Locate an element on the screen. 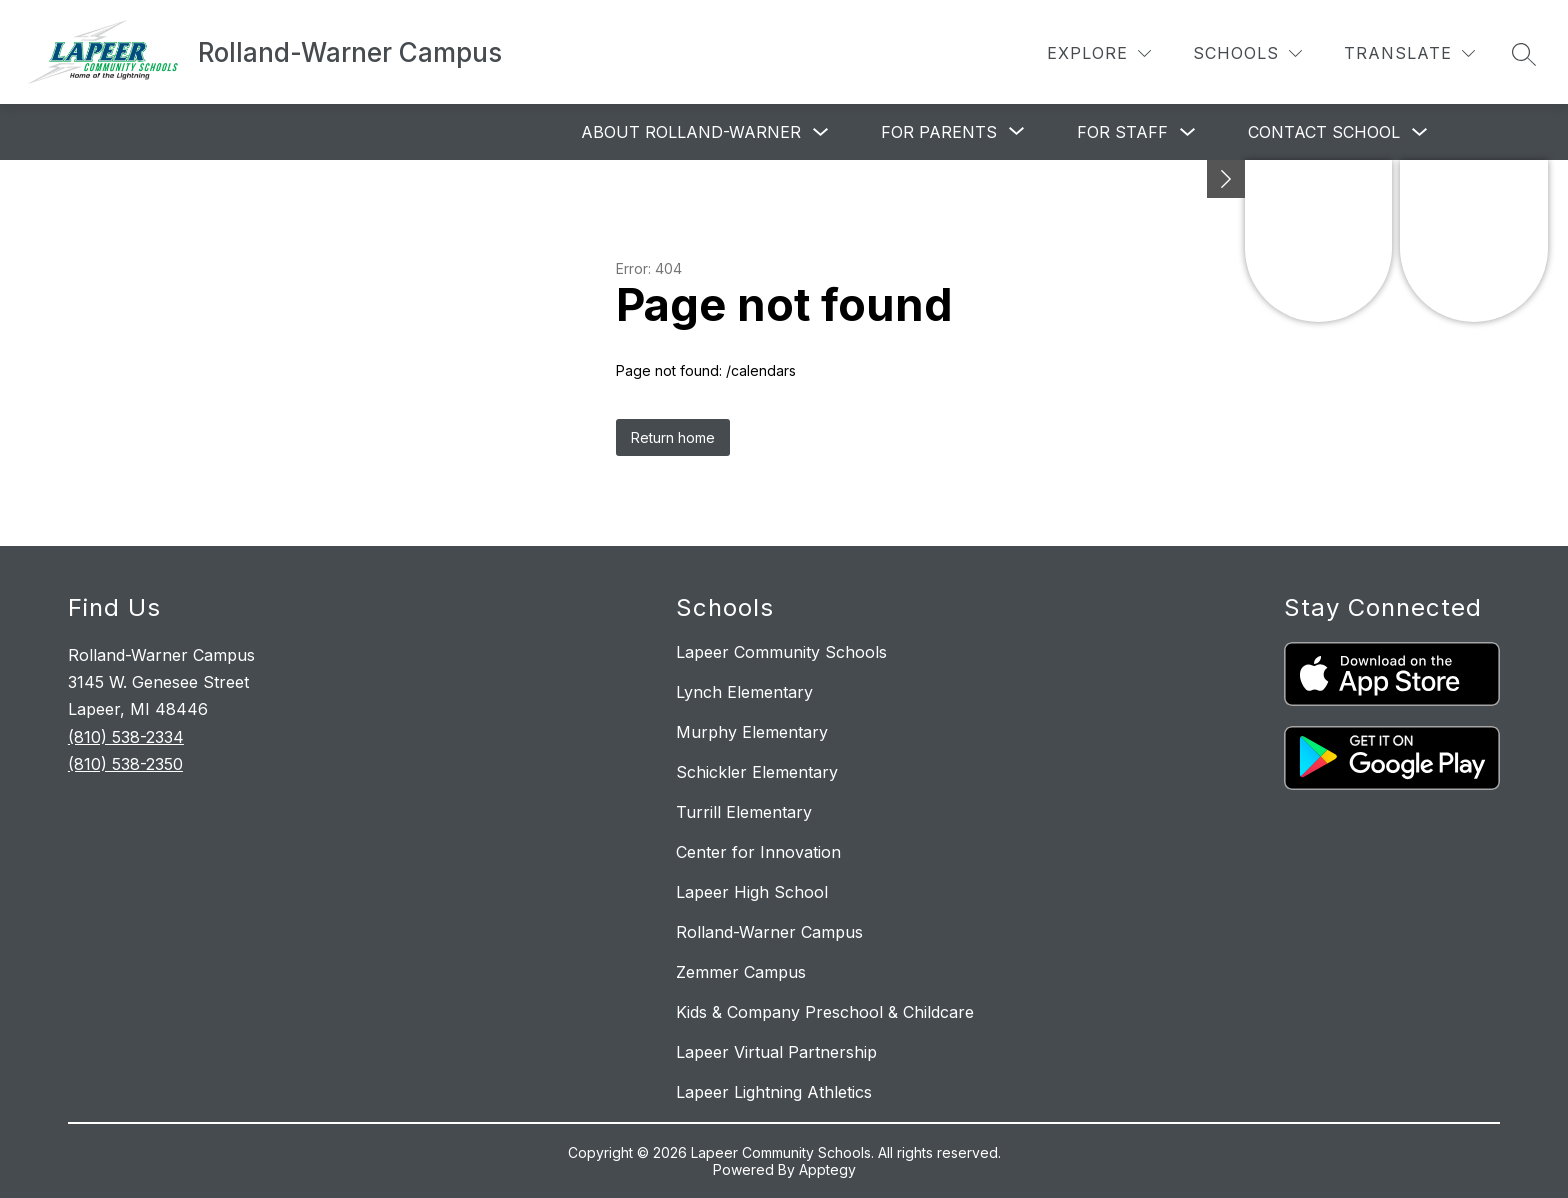 The height and width of the screenshot is (1198, 1568). Return home is located at coordinates (673, 437).